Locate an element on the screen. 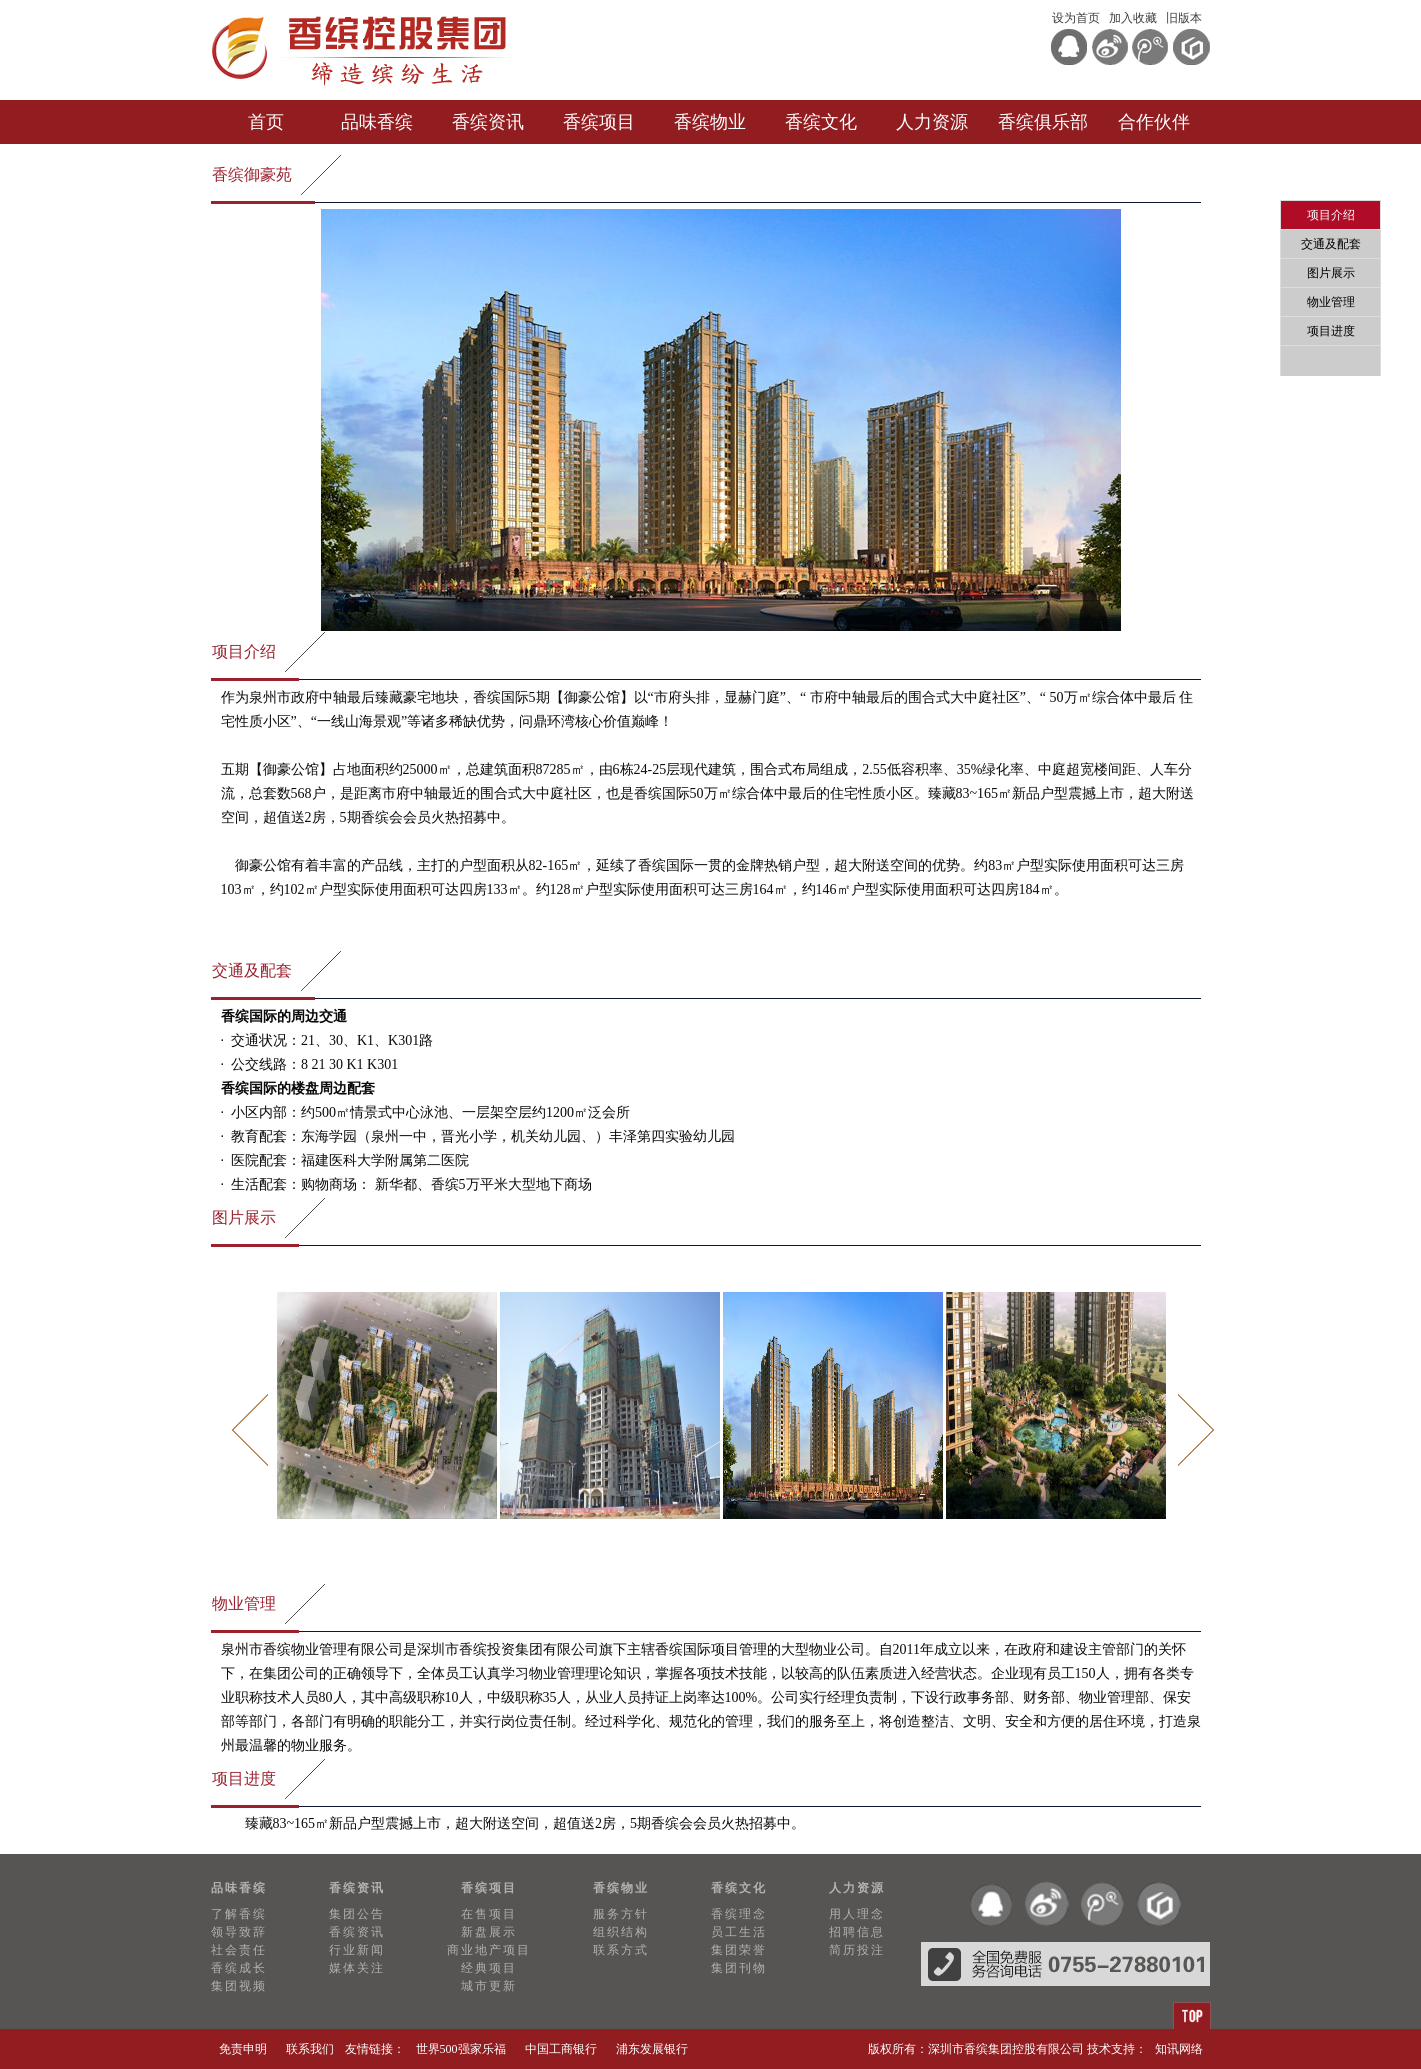  中国工商银行 is located at coordinates (561, 2049).